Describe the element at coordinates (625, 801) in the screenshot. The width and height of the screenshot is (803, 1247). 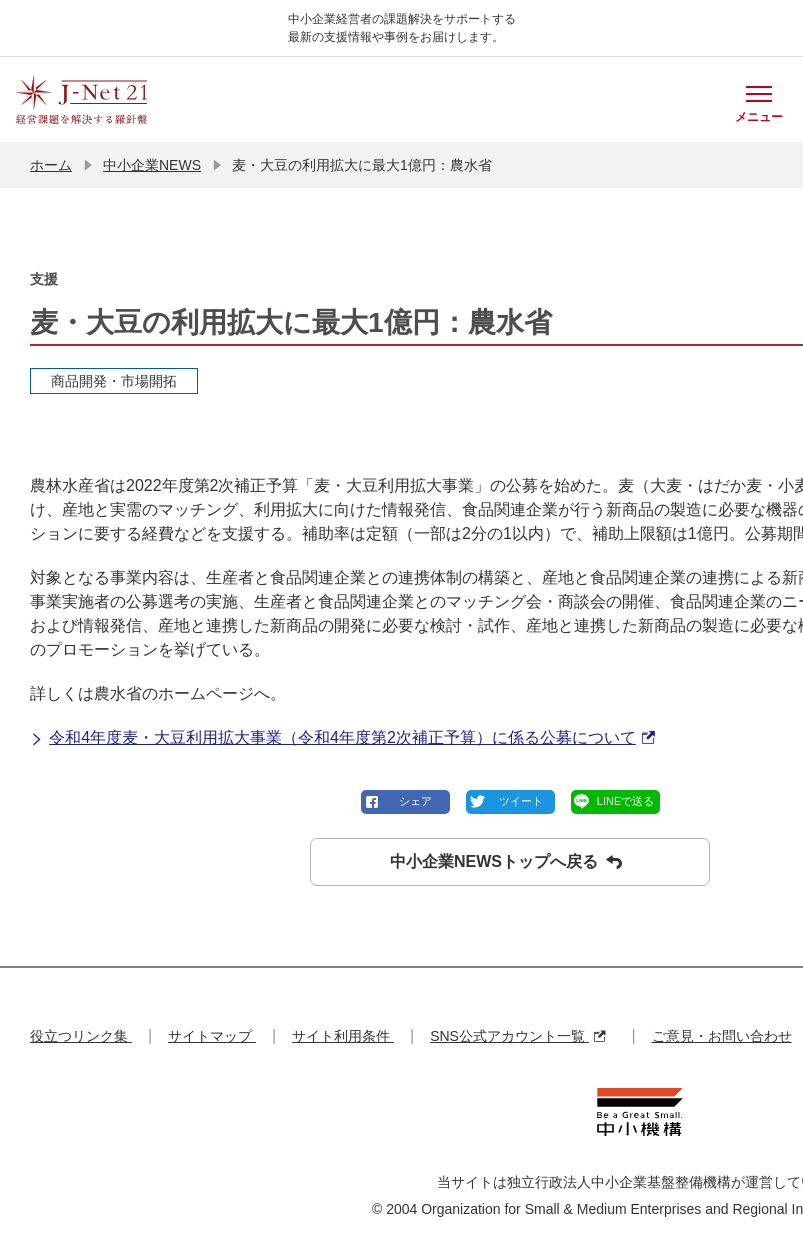
I see `LINEで送る` at that location.